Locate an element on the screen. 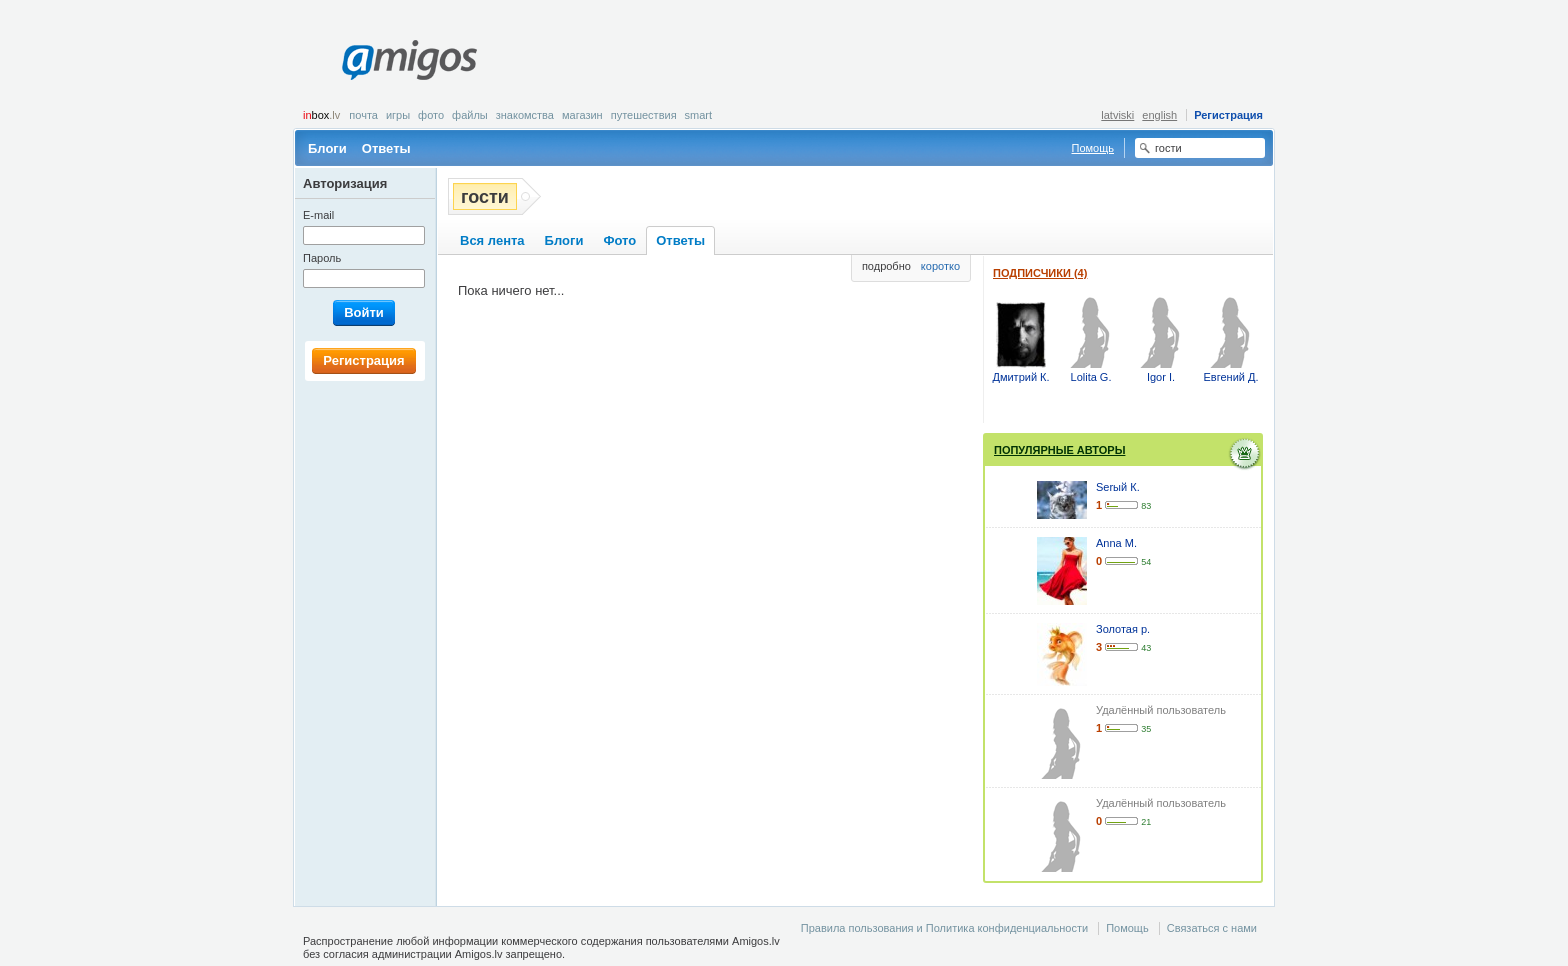 The image size is (1568, 966). Файлы is located at coordinates (470, 115).